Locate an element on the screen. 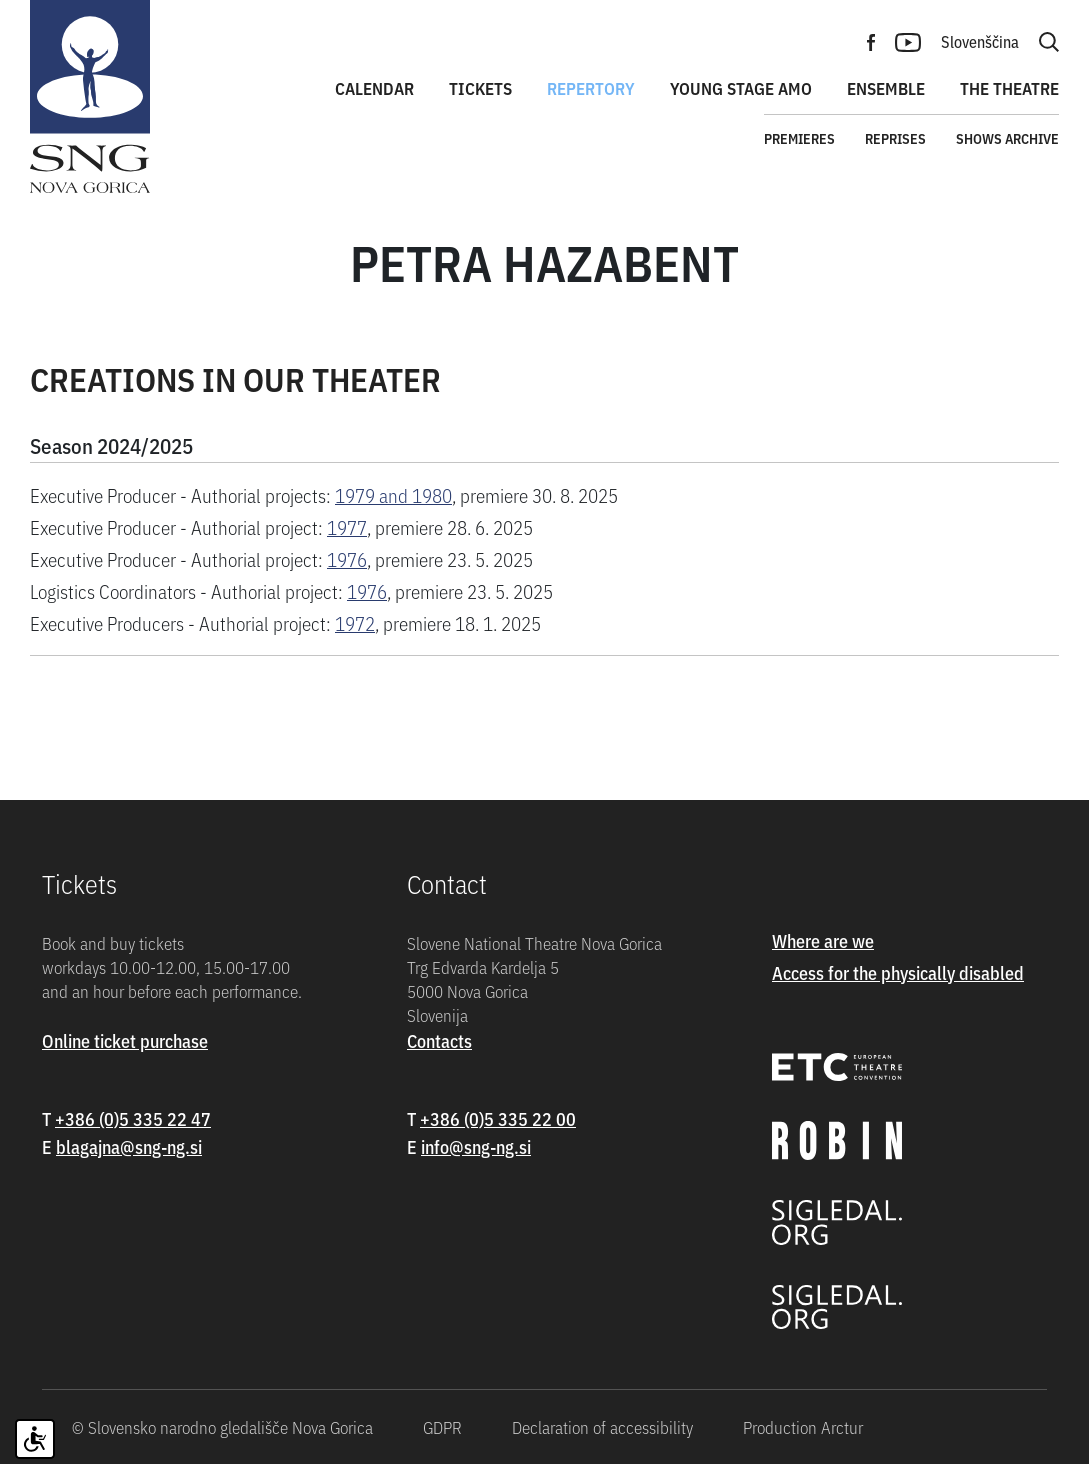 Image resolution: width=1089 pixels, height=1464 pixels. Shows archive is located at coordinates (1007, 138).